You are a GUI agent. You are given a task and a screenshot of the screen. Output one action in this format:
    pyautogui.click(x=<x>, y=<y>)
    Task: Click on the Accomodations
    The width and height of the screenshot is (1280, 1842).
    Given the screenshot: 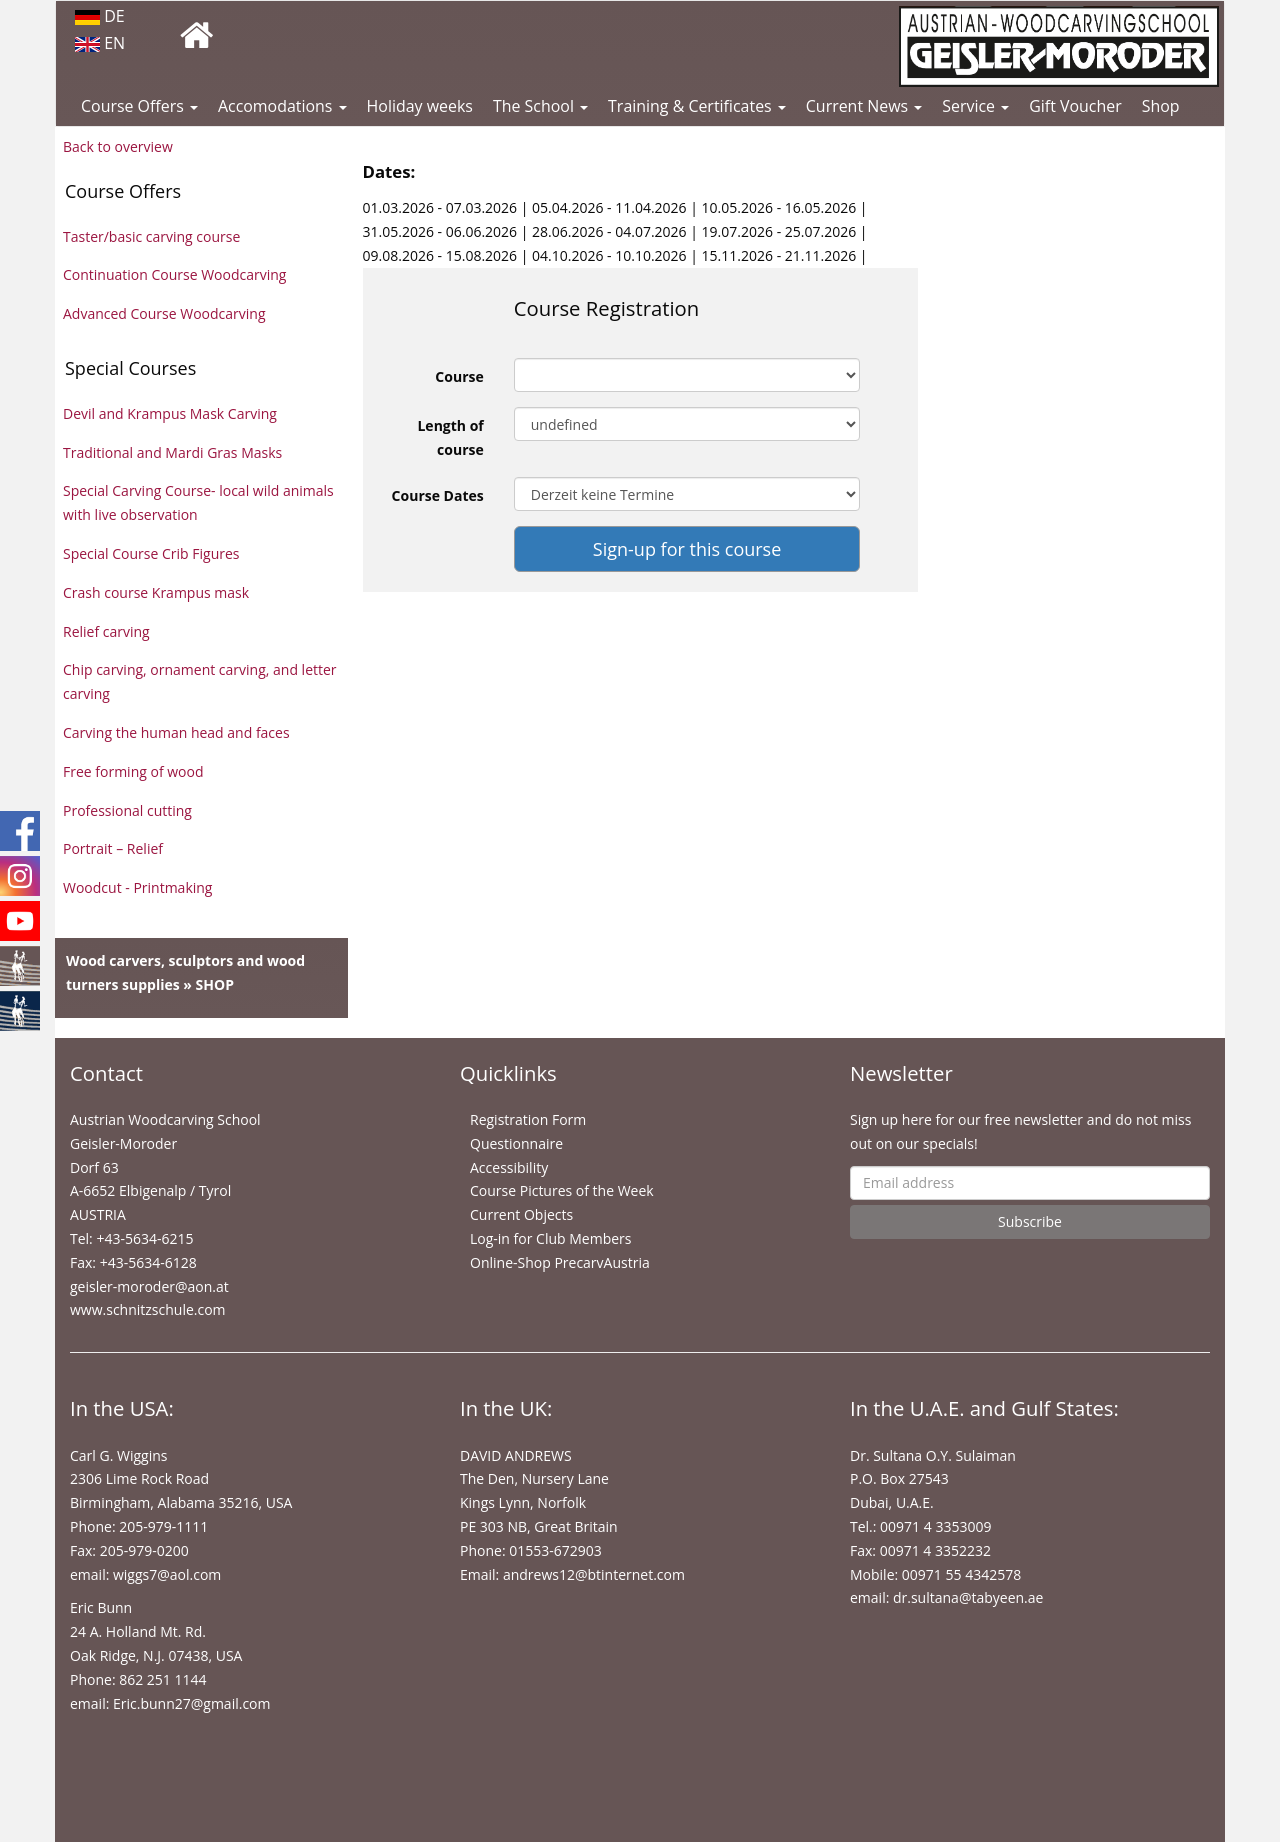 What is the action you would take?
    pyautogui.click(x=282, y=106)
    